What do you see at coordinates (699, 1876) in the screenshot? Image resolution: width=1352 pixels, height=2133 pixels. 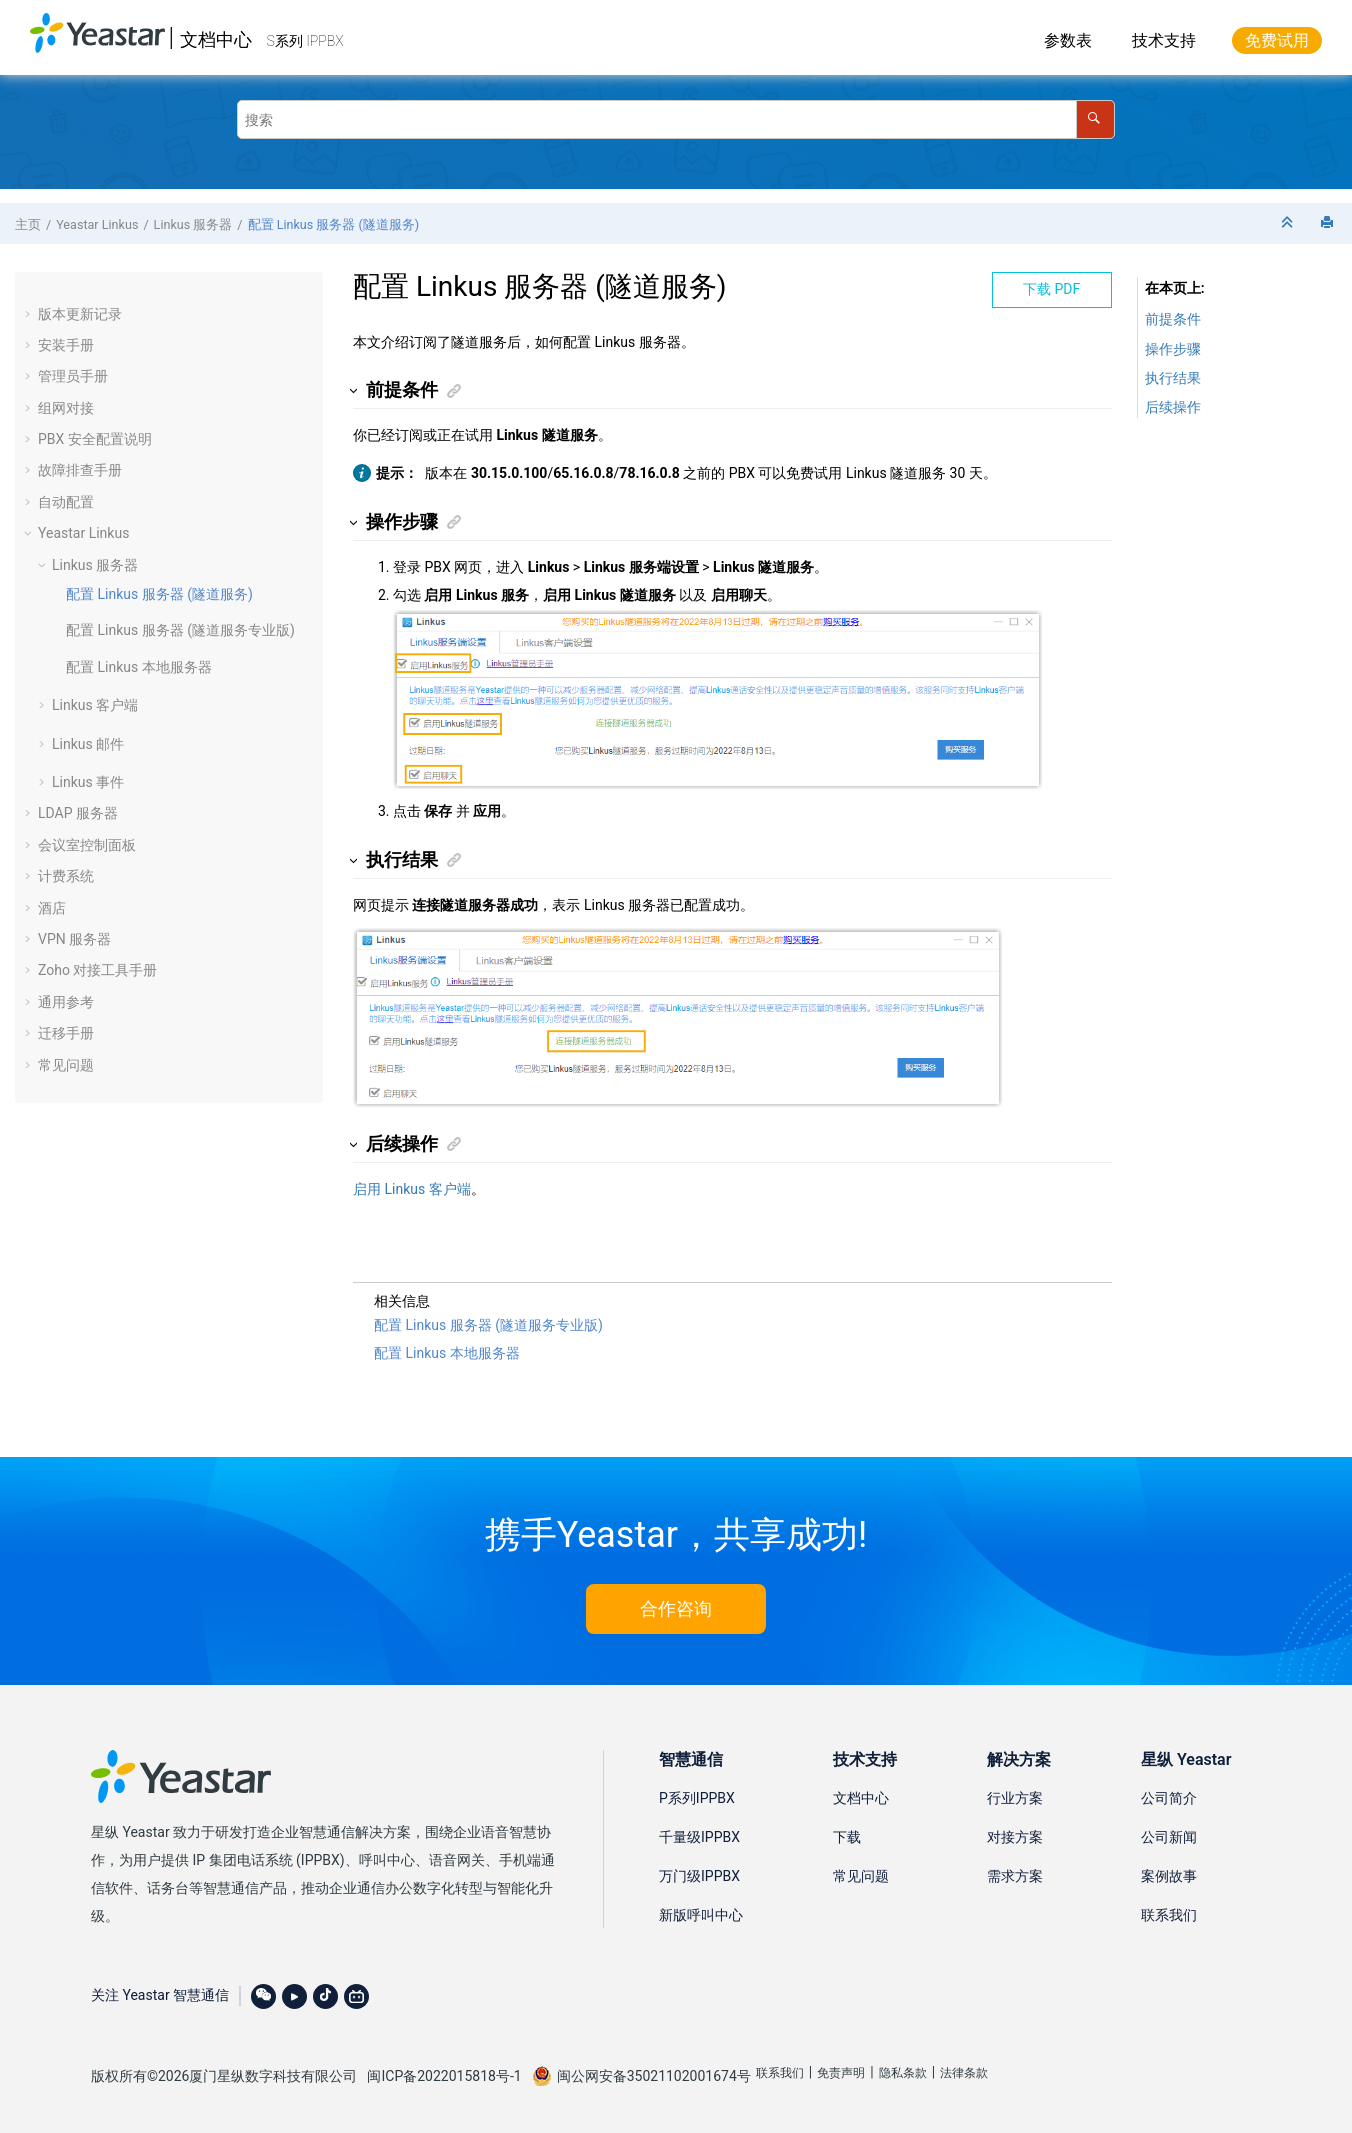 I see `万门级IPPBX` at bounding box center [699, 1876].